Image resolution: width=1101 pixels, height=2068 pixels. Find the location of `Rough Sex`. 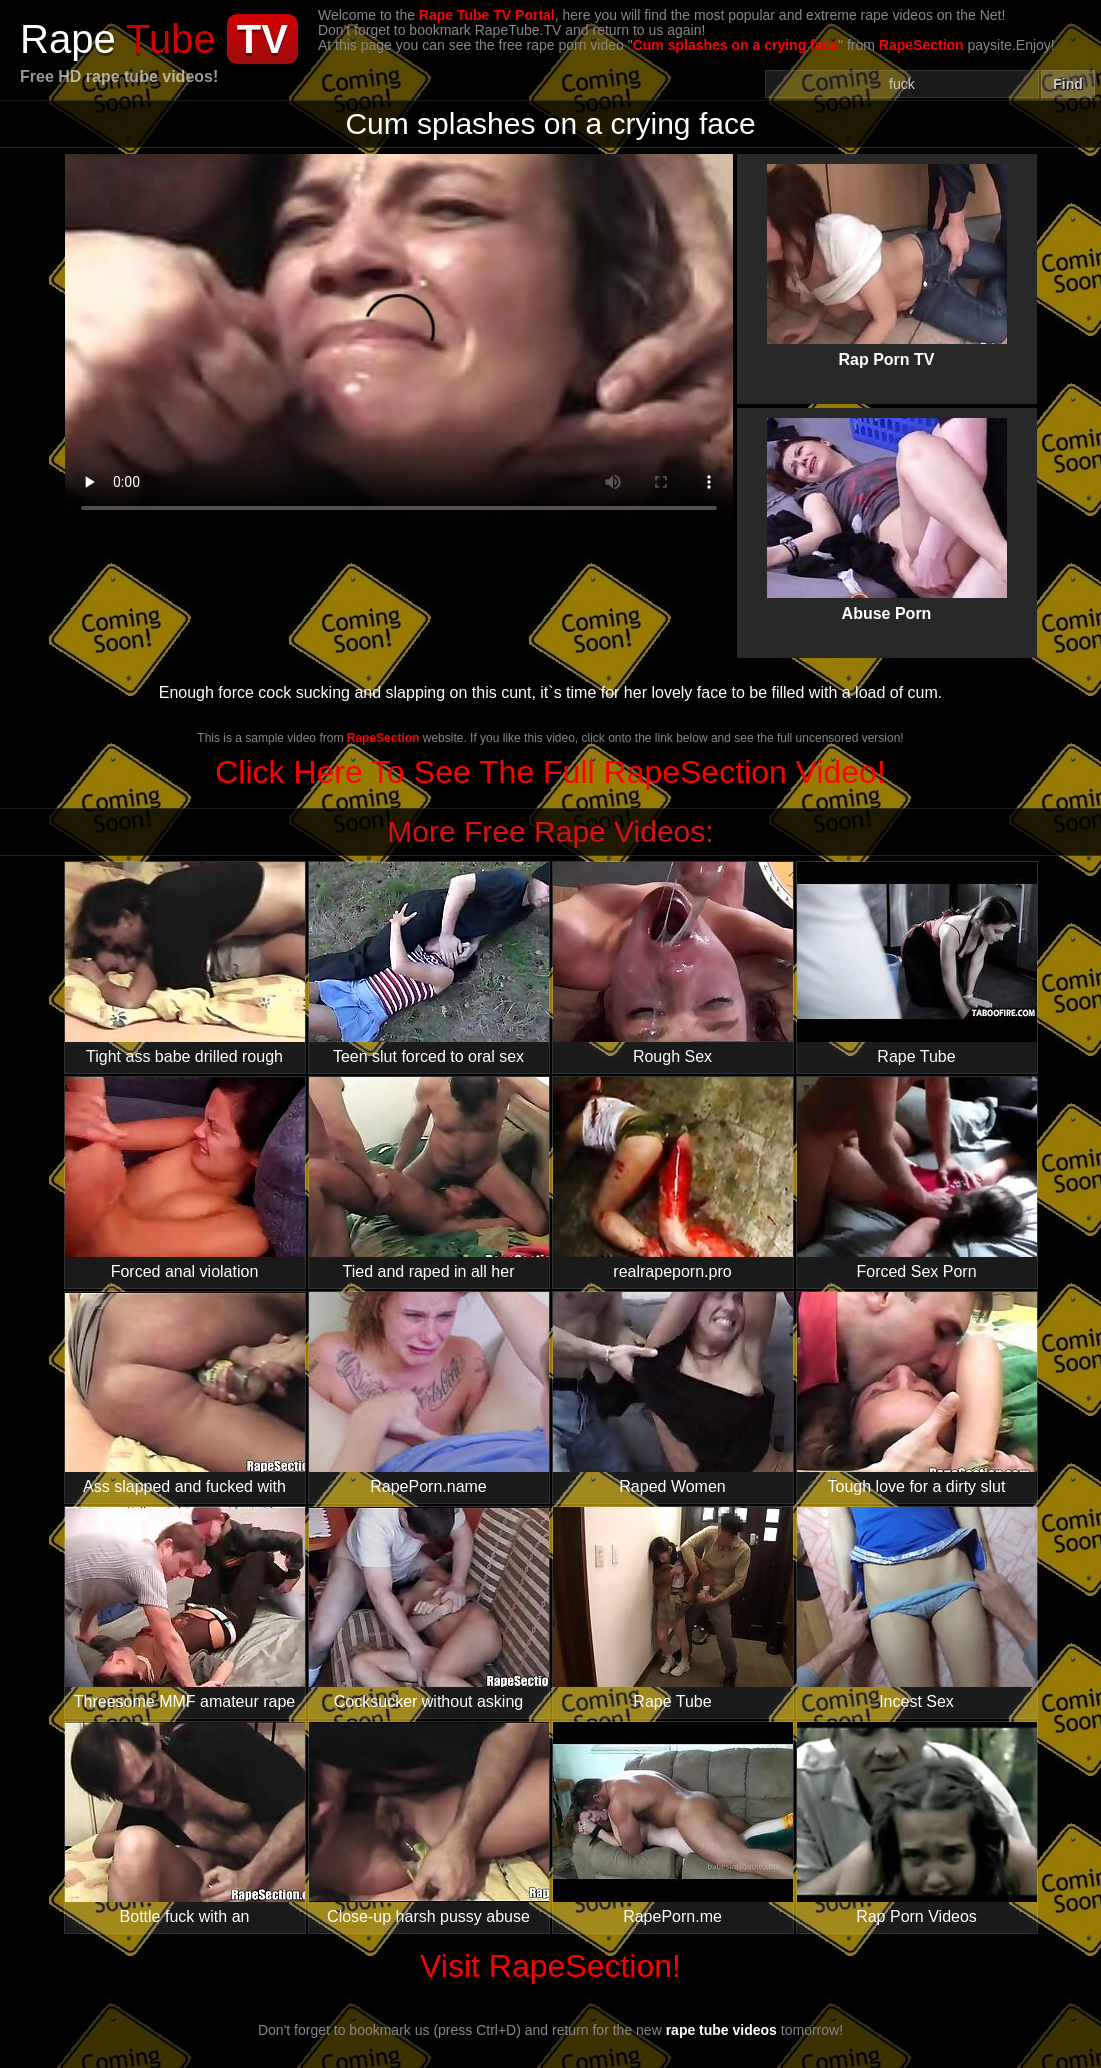

Rough Sex is located at coordinates (673, 963).